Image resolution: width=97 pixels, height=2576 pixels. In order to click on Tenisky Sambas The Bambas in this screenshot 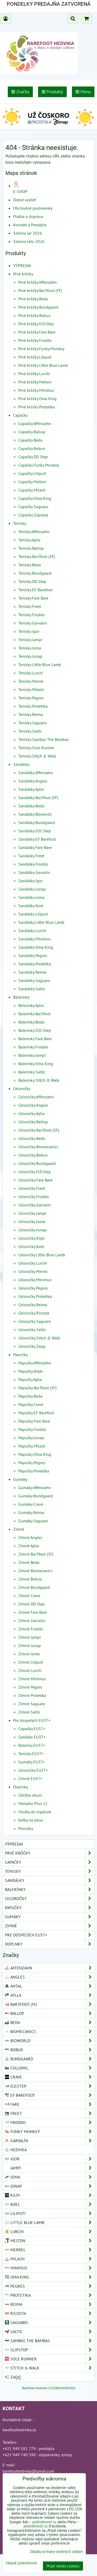, I will do `click(43, 739)`.